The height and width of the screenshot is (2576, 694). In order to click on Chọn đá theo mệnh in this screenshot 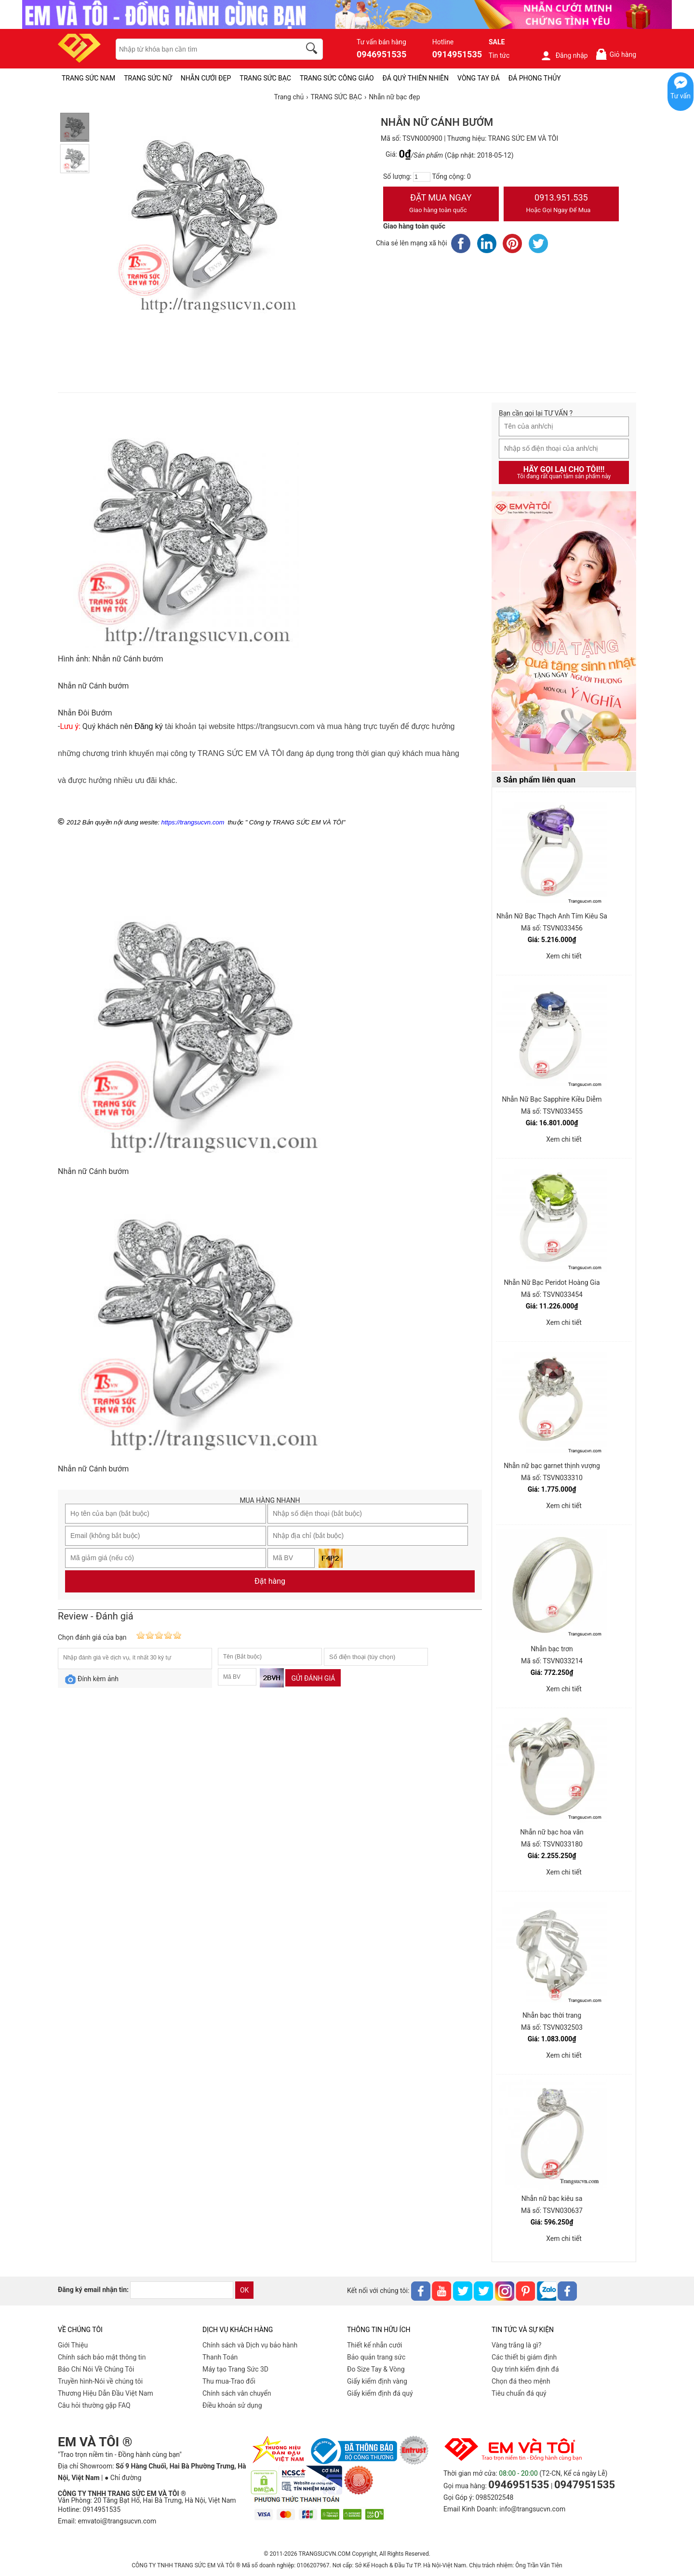, I will do `click(521, 2381)`.